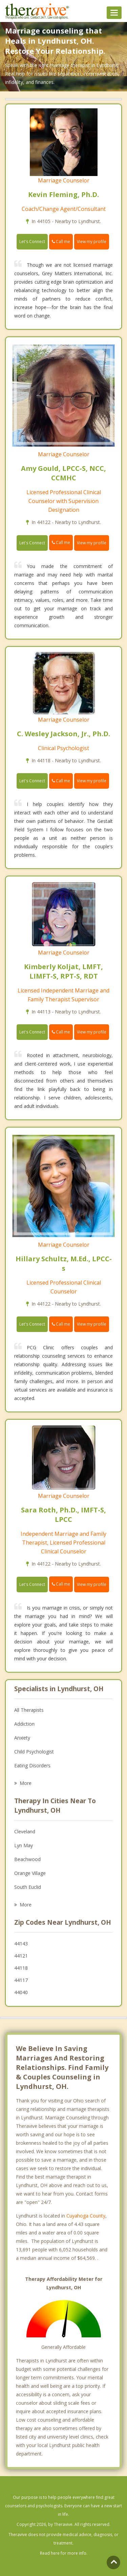 Image resolution: width=127 pixels, height=2576 pixels. Describe the element at coordinates (23, 1845) in the screenshot. I see `Lyn May` at that location.